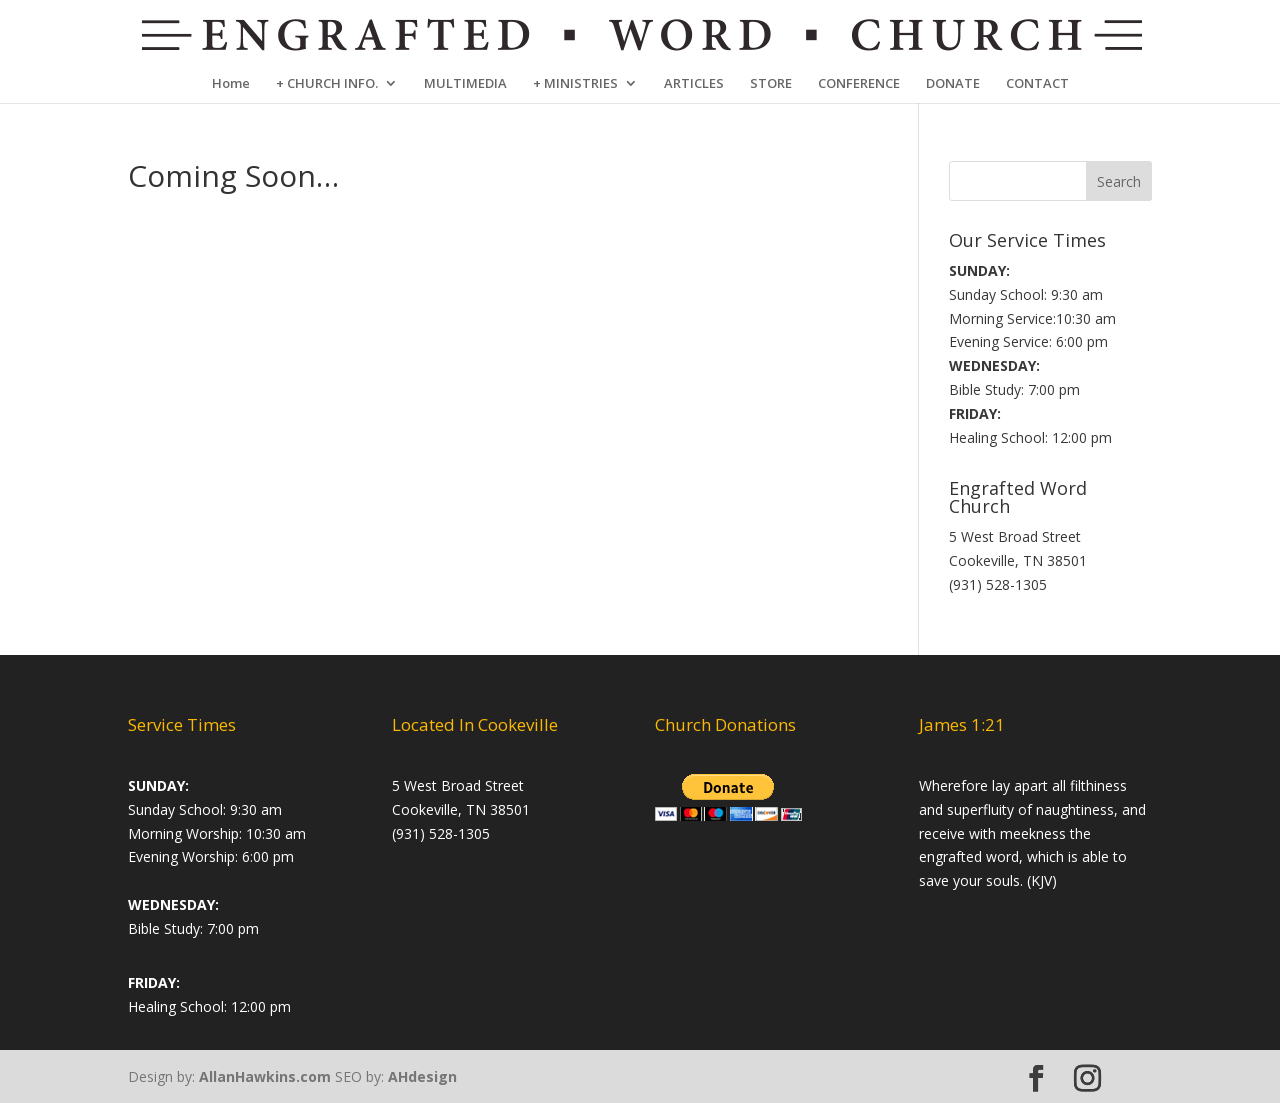 This screenshot has height=1103, width=1280. Describe the element at coordinates (859, 84) in the screenshot. I see `CONFERENCE` at that location.